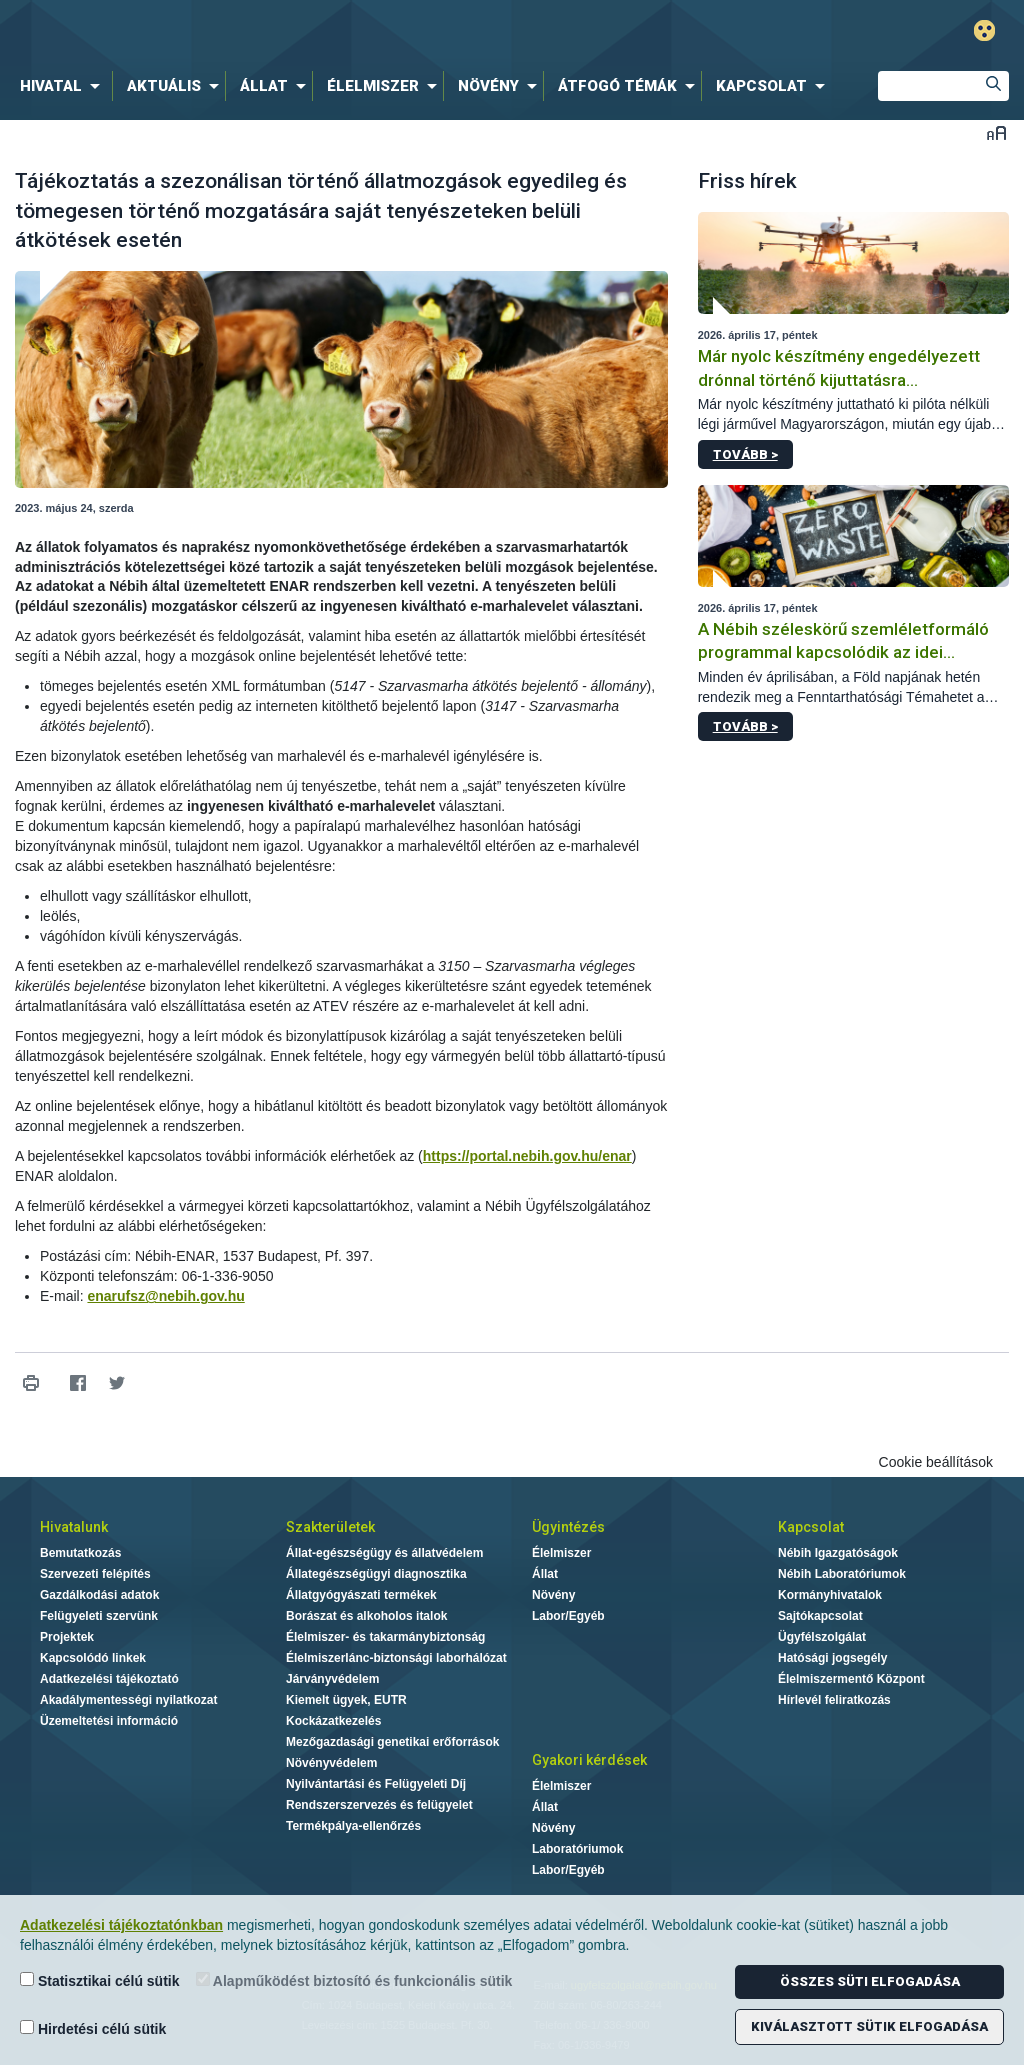 Image resolution: width=1024 pixels, height=2065 pixels. I want to click on Mezőgazdasági genetikai erőforrások, so click(392, 1742).